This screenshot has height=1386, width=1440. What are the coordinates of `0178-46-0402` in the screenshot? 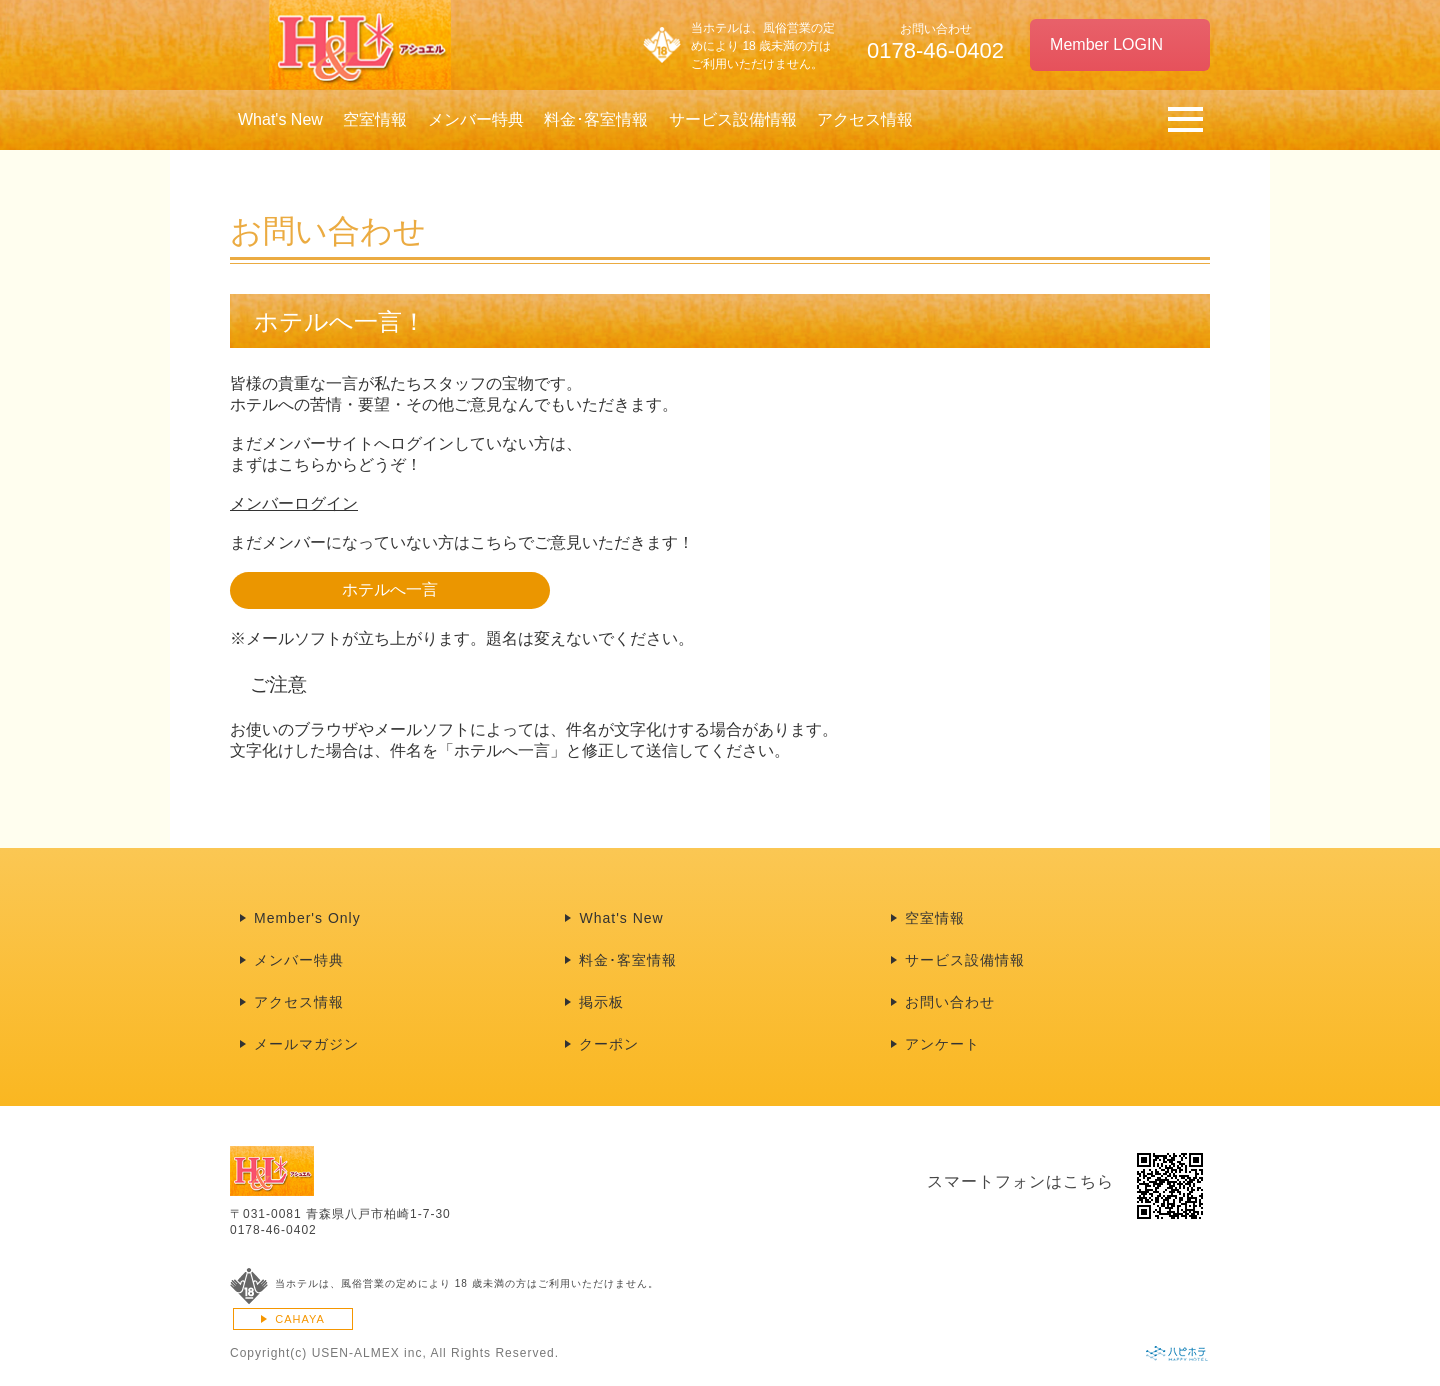 It's located at (273, 1230).